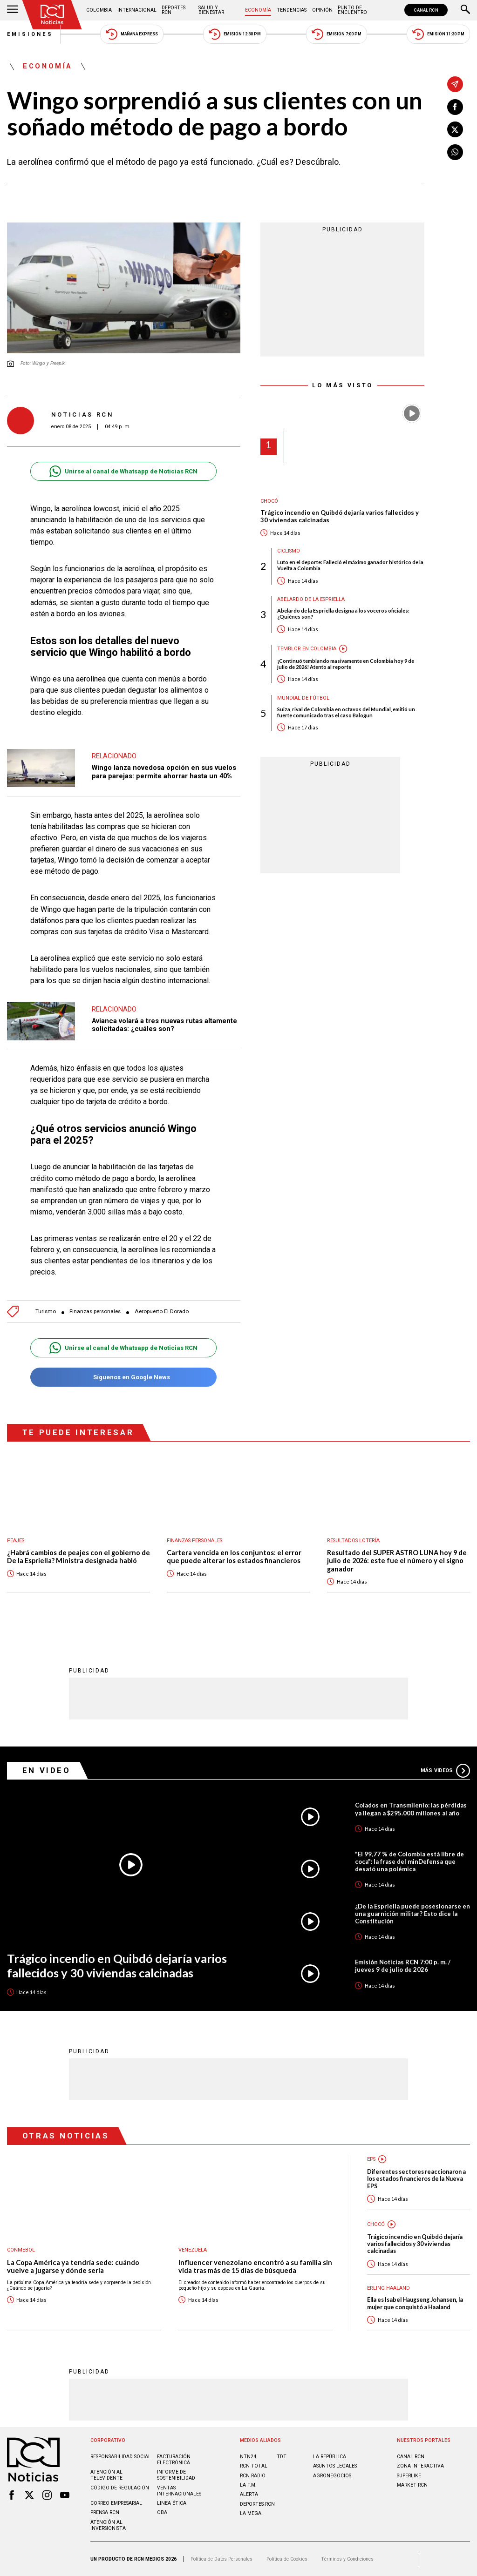 The width and height of the screenshot is (477, 2576). What do you see at coordinates (303, 698) in the screenshot?
I see `Mundial de fútbol` at bounding box center [303, 698].